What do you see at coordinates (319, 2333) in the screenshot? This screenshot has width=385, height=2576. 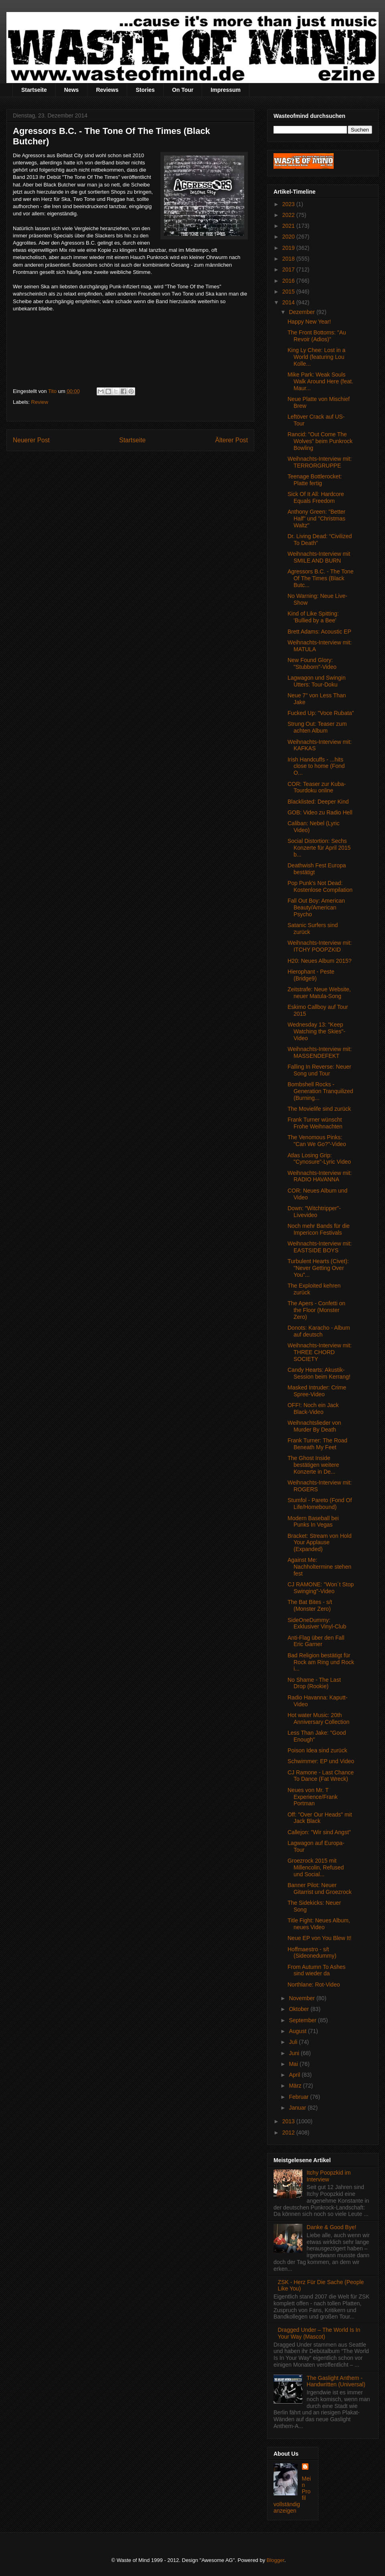 I see `Dragged Under – The World Is In Your Way (Mascot)` at bounding box center [319, 2333].